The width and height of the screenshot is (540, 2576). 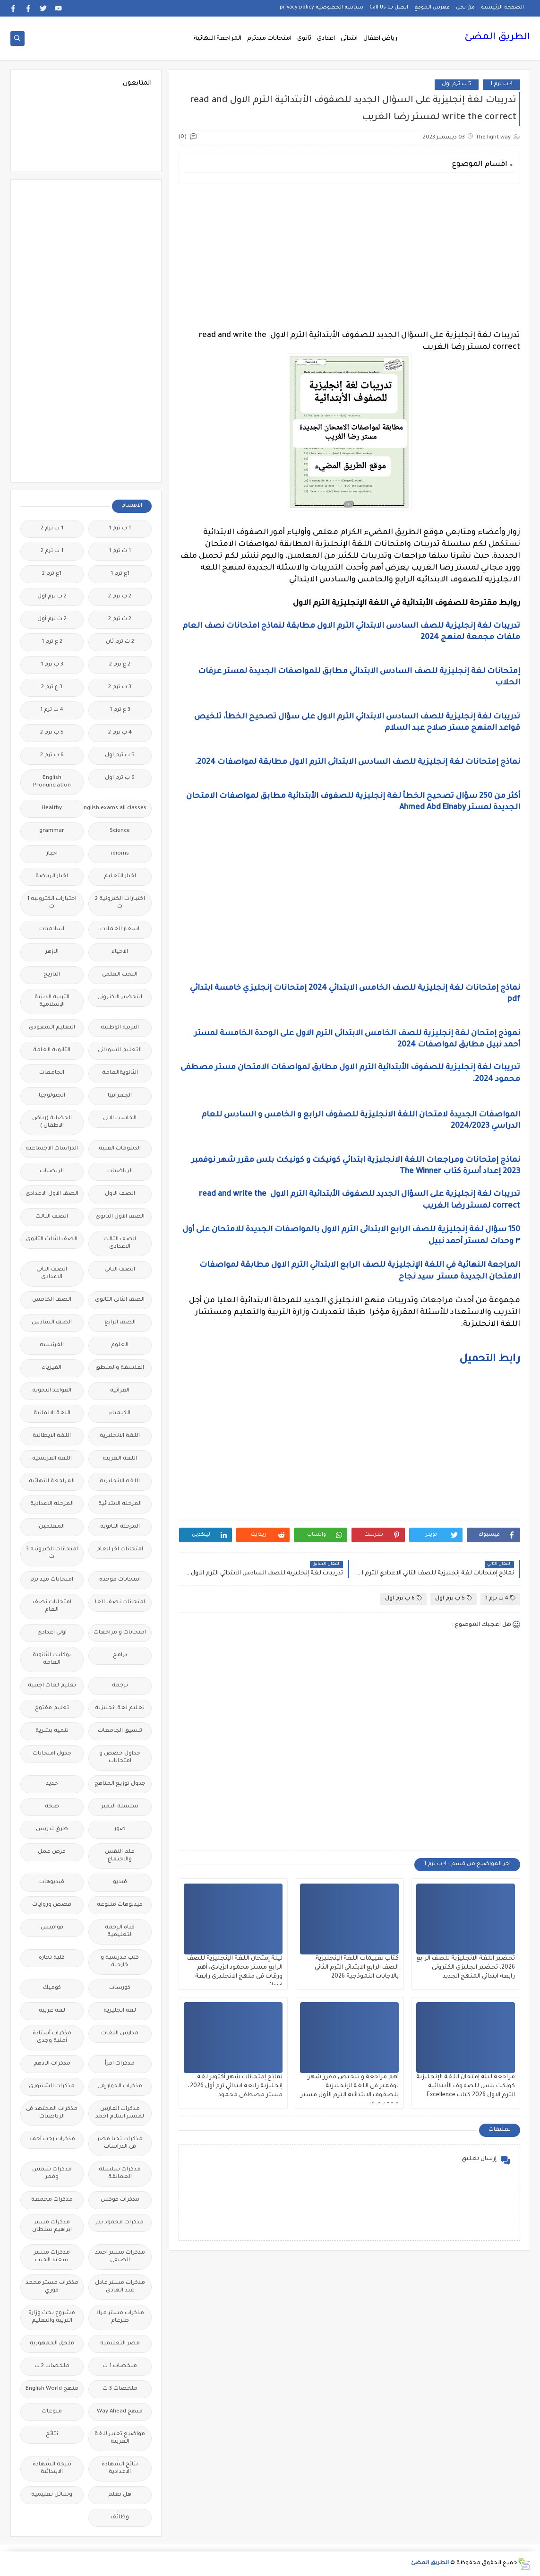 I want to click on مذكرات سلسلة العمالقة, so click(x=120, y=2173).